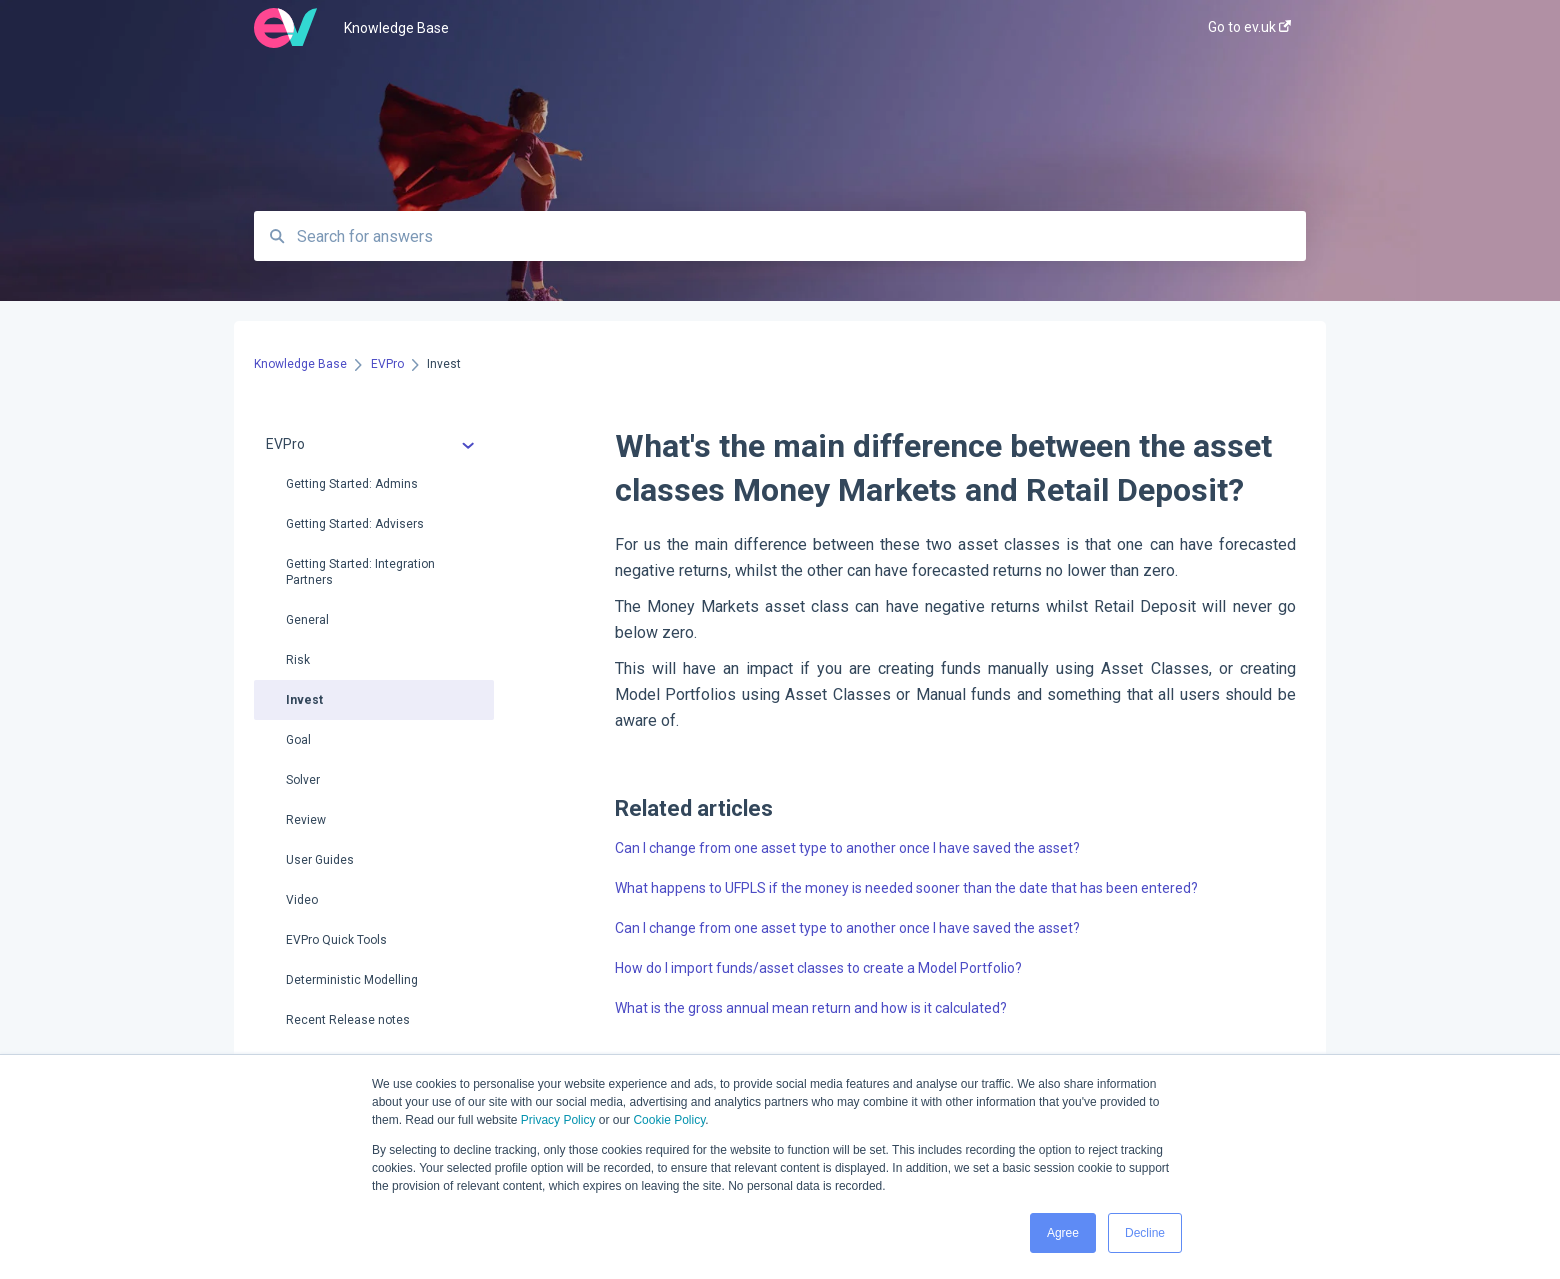 The width and height of the screenshot is (1560, 1279). Describe the element at coordinates (302, 900) in the screenshot. I see `Video` at that location.